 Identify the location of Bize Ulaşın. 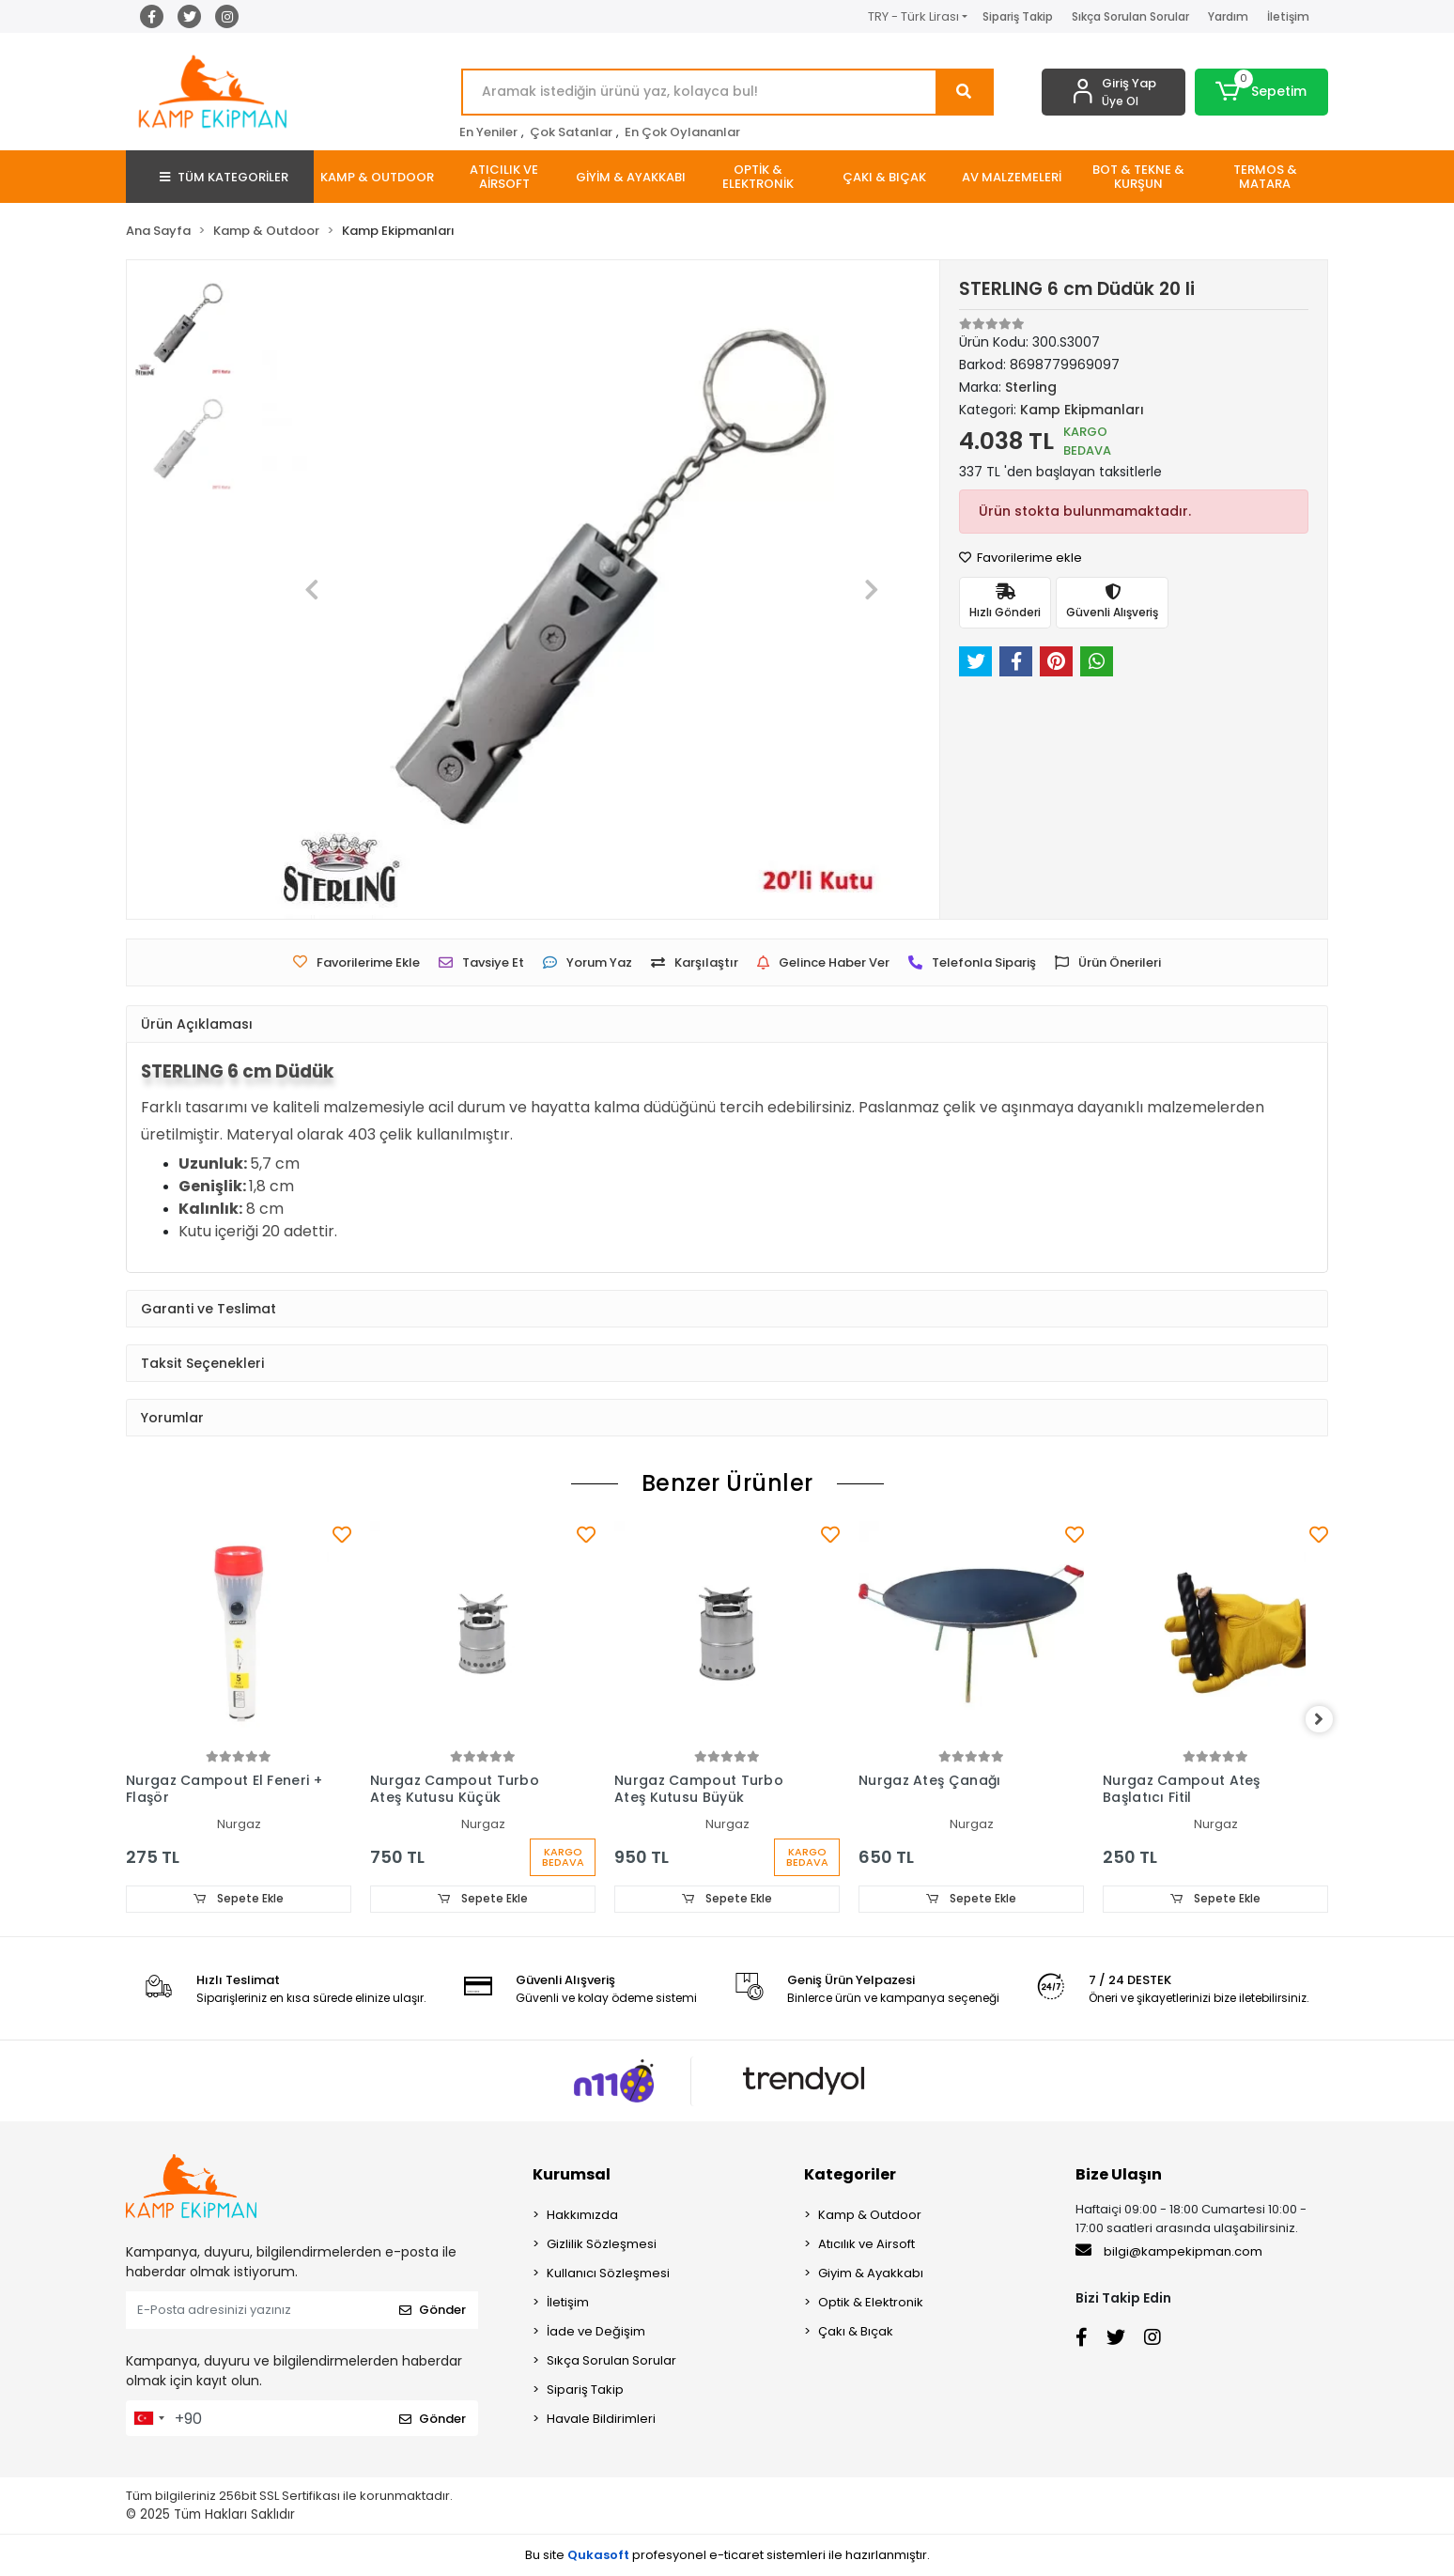
(1118, 2175).